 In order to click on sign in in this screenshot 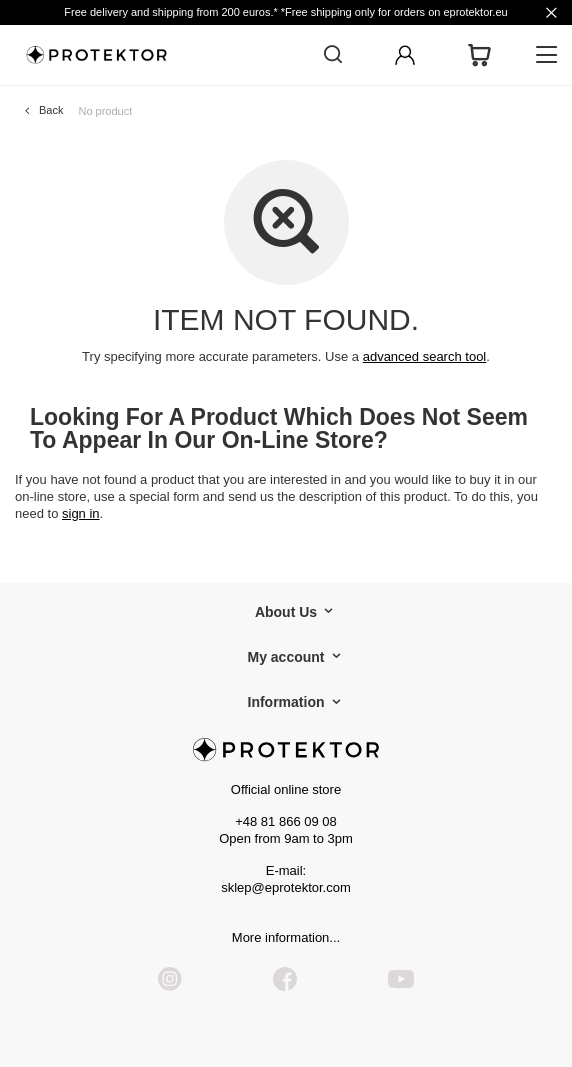, I will do `click(81, 513)`.